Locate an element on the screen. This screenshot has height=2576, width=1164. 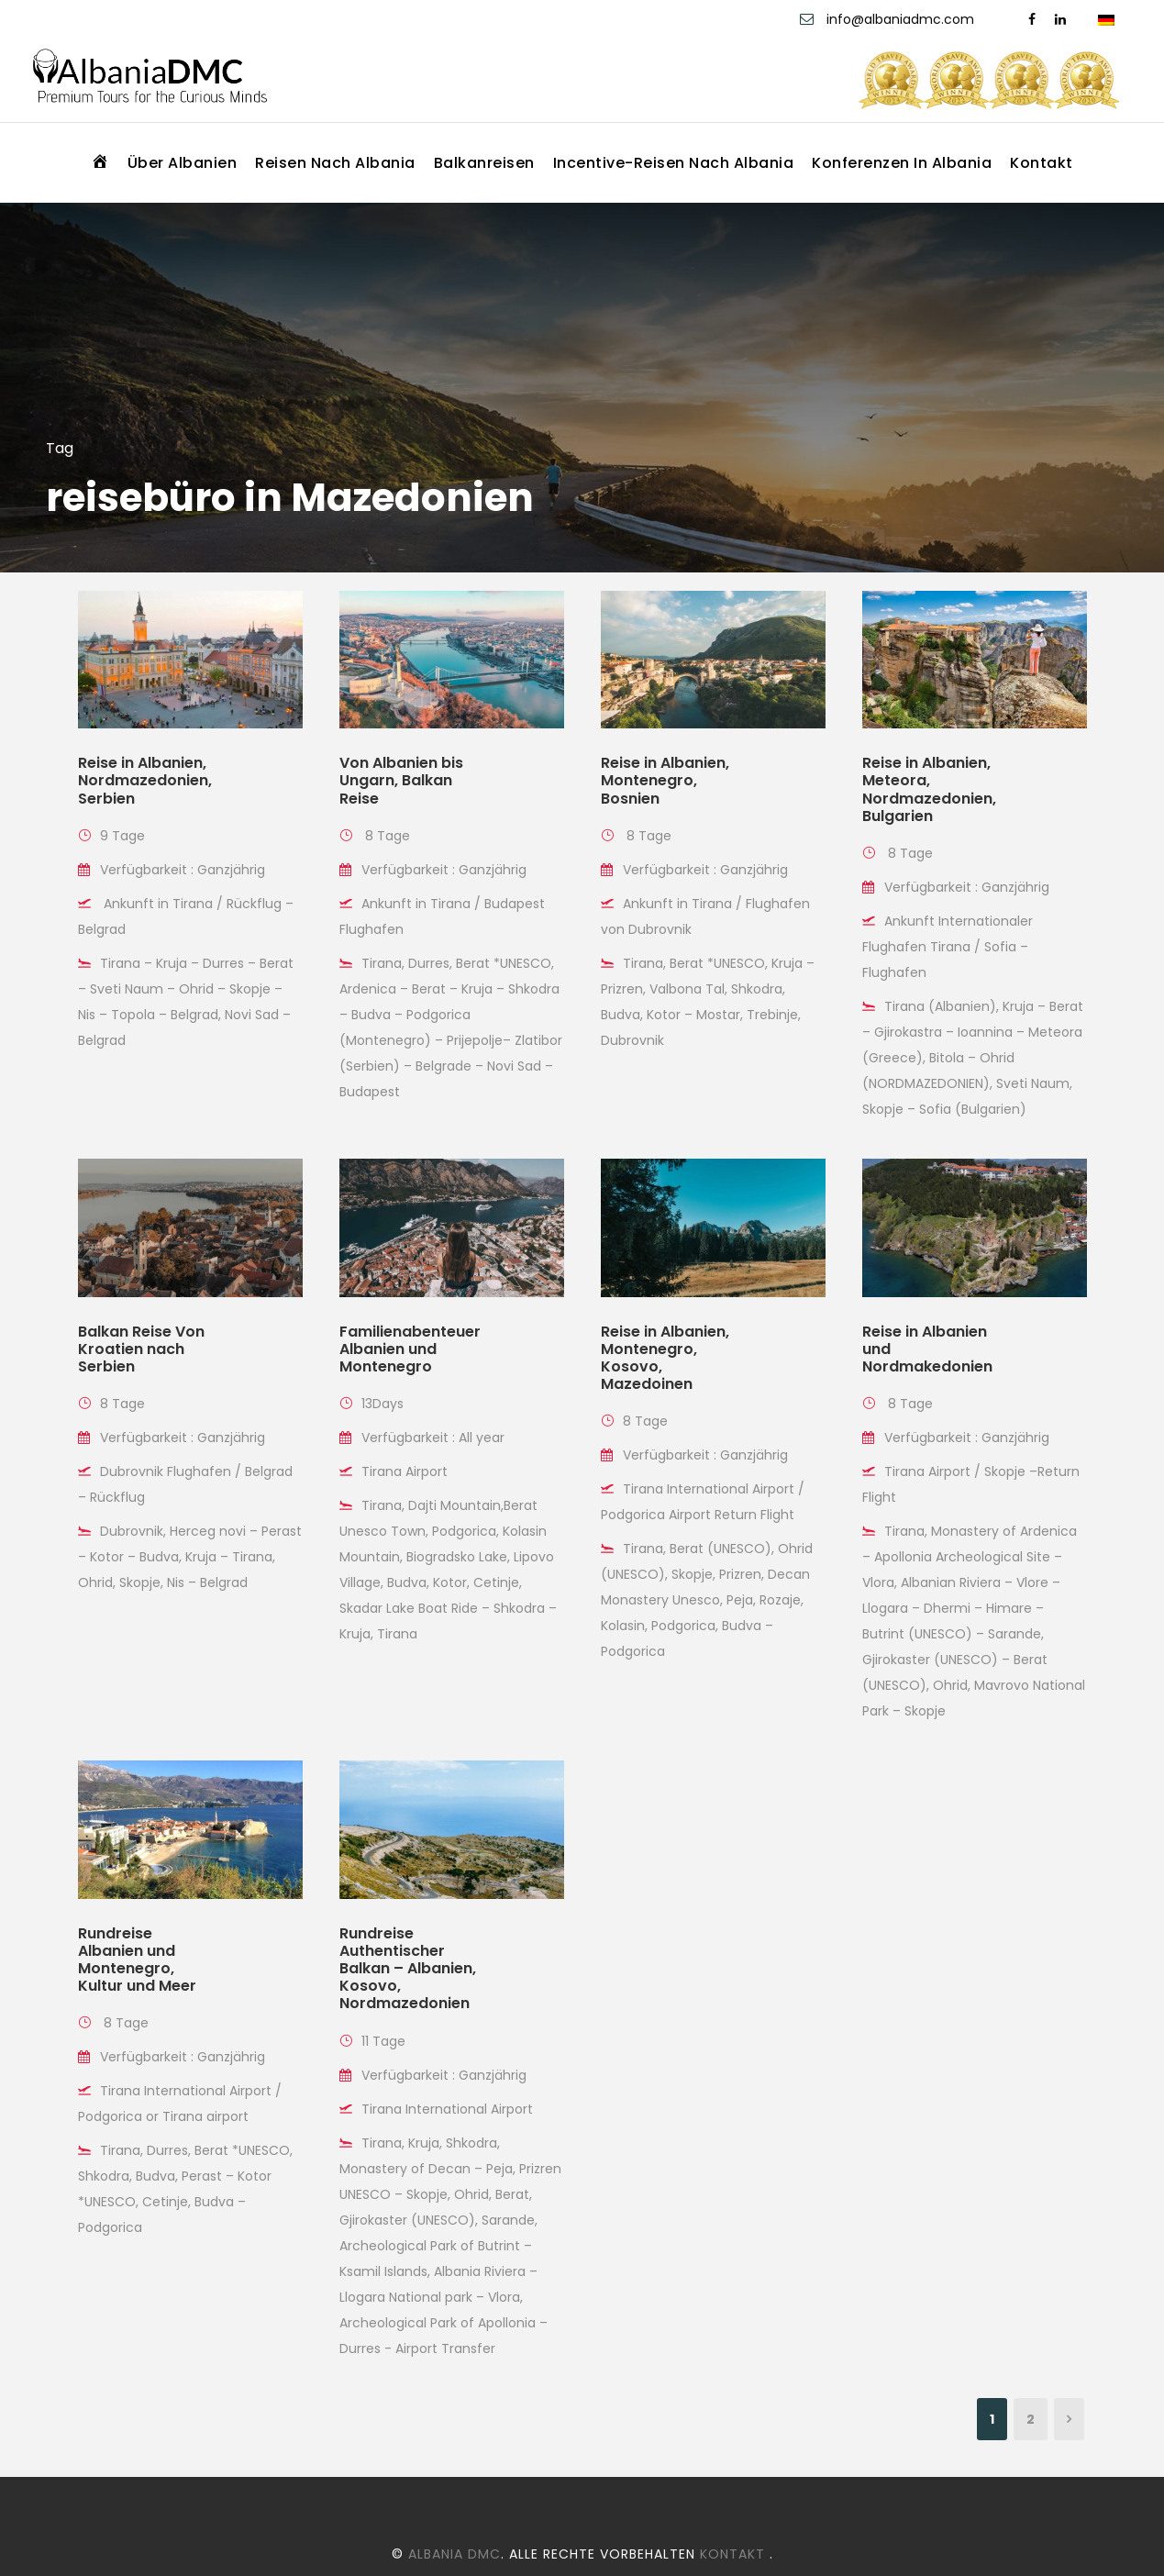
Rundreise Albanien und Montenegro, Kultur und Meer is located at coordinates (137, 1960).